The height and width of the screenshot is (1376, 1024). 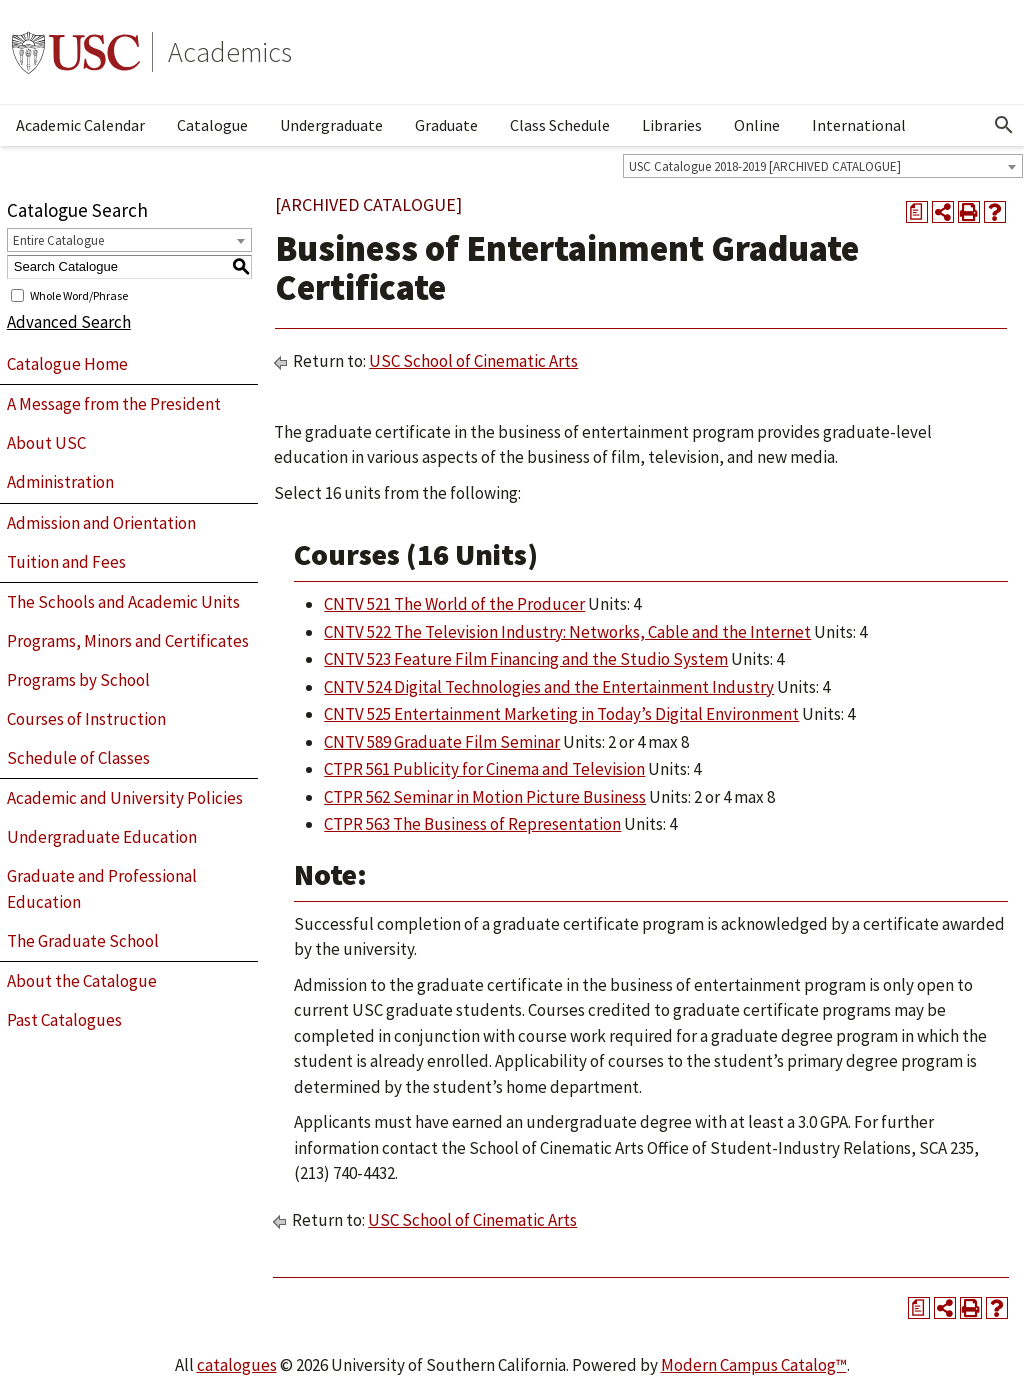 What do you see at coordinates (76, 52) in the screenshot?
I see `University of Southern California` at bounding box center [76, 52].